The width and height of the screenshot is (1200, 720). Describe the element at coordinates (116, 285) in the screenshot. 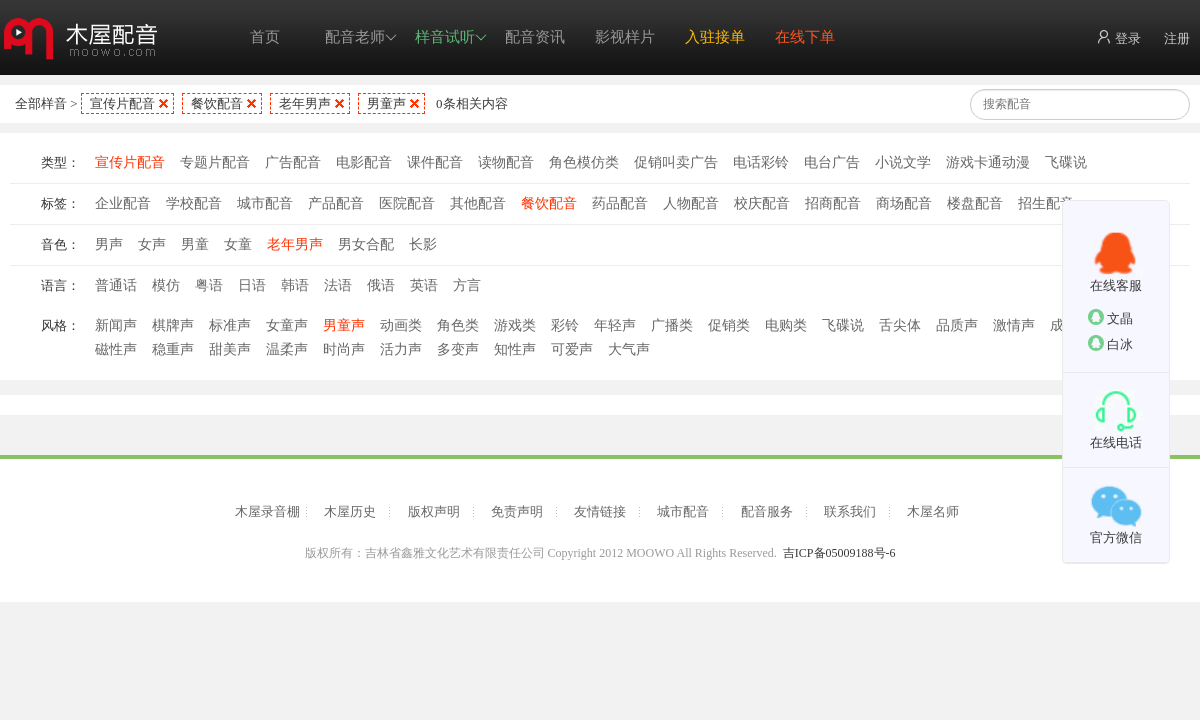

I see `普通话` at that location.